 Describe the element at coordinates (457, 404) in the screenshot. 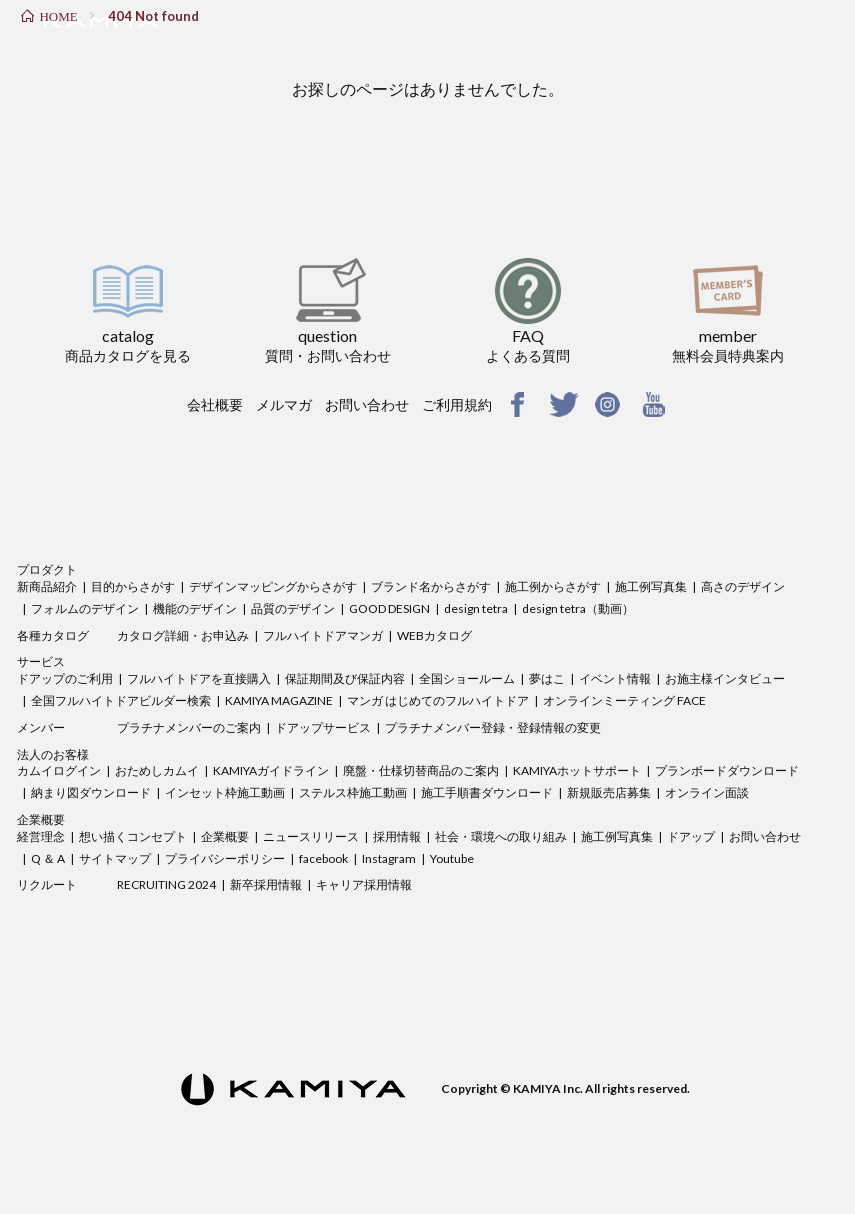

I see `ご利用規約` at that location.